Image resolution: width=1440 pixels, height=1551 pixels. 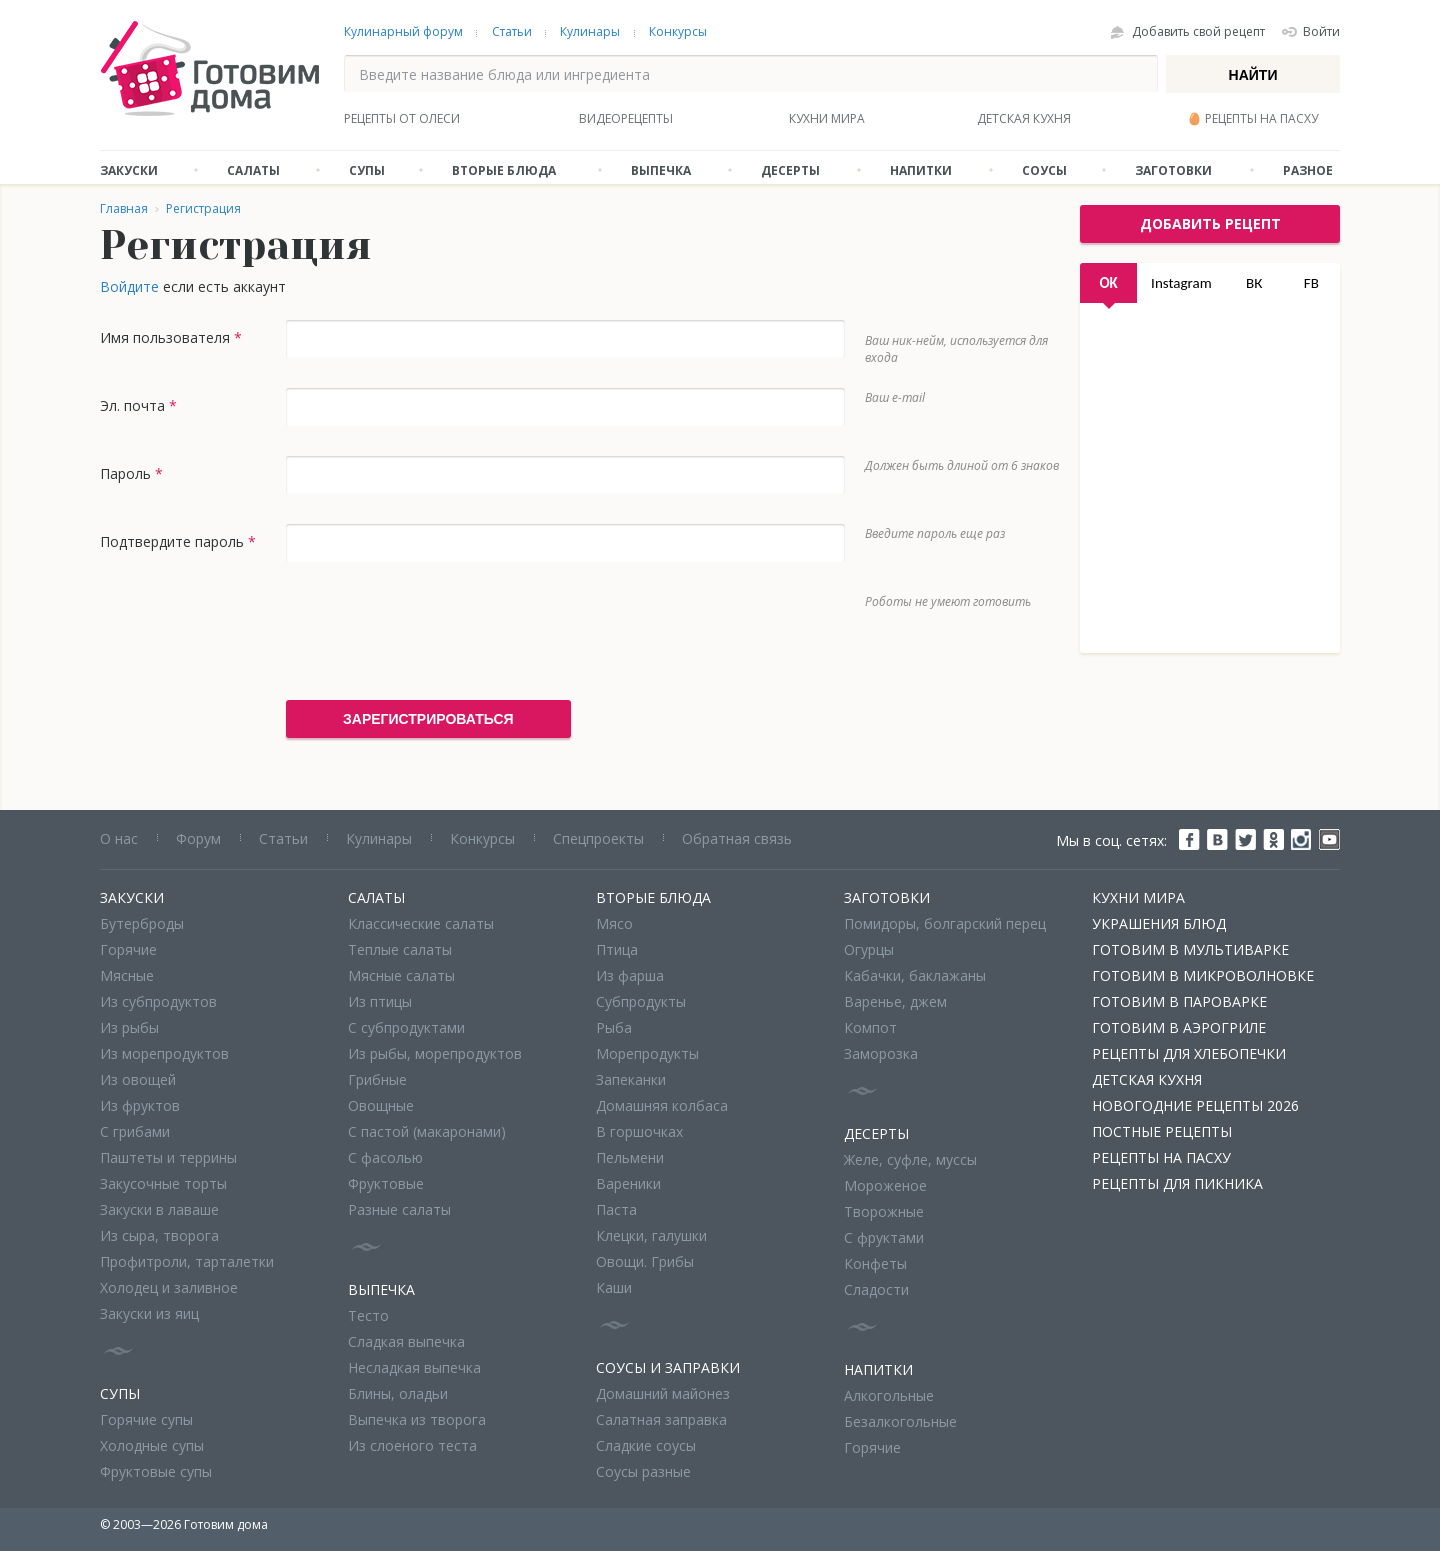 I want to click on Готовим в мультиварке, so click(x=1190, y=949).